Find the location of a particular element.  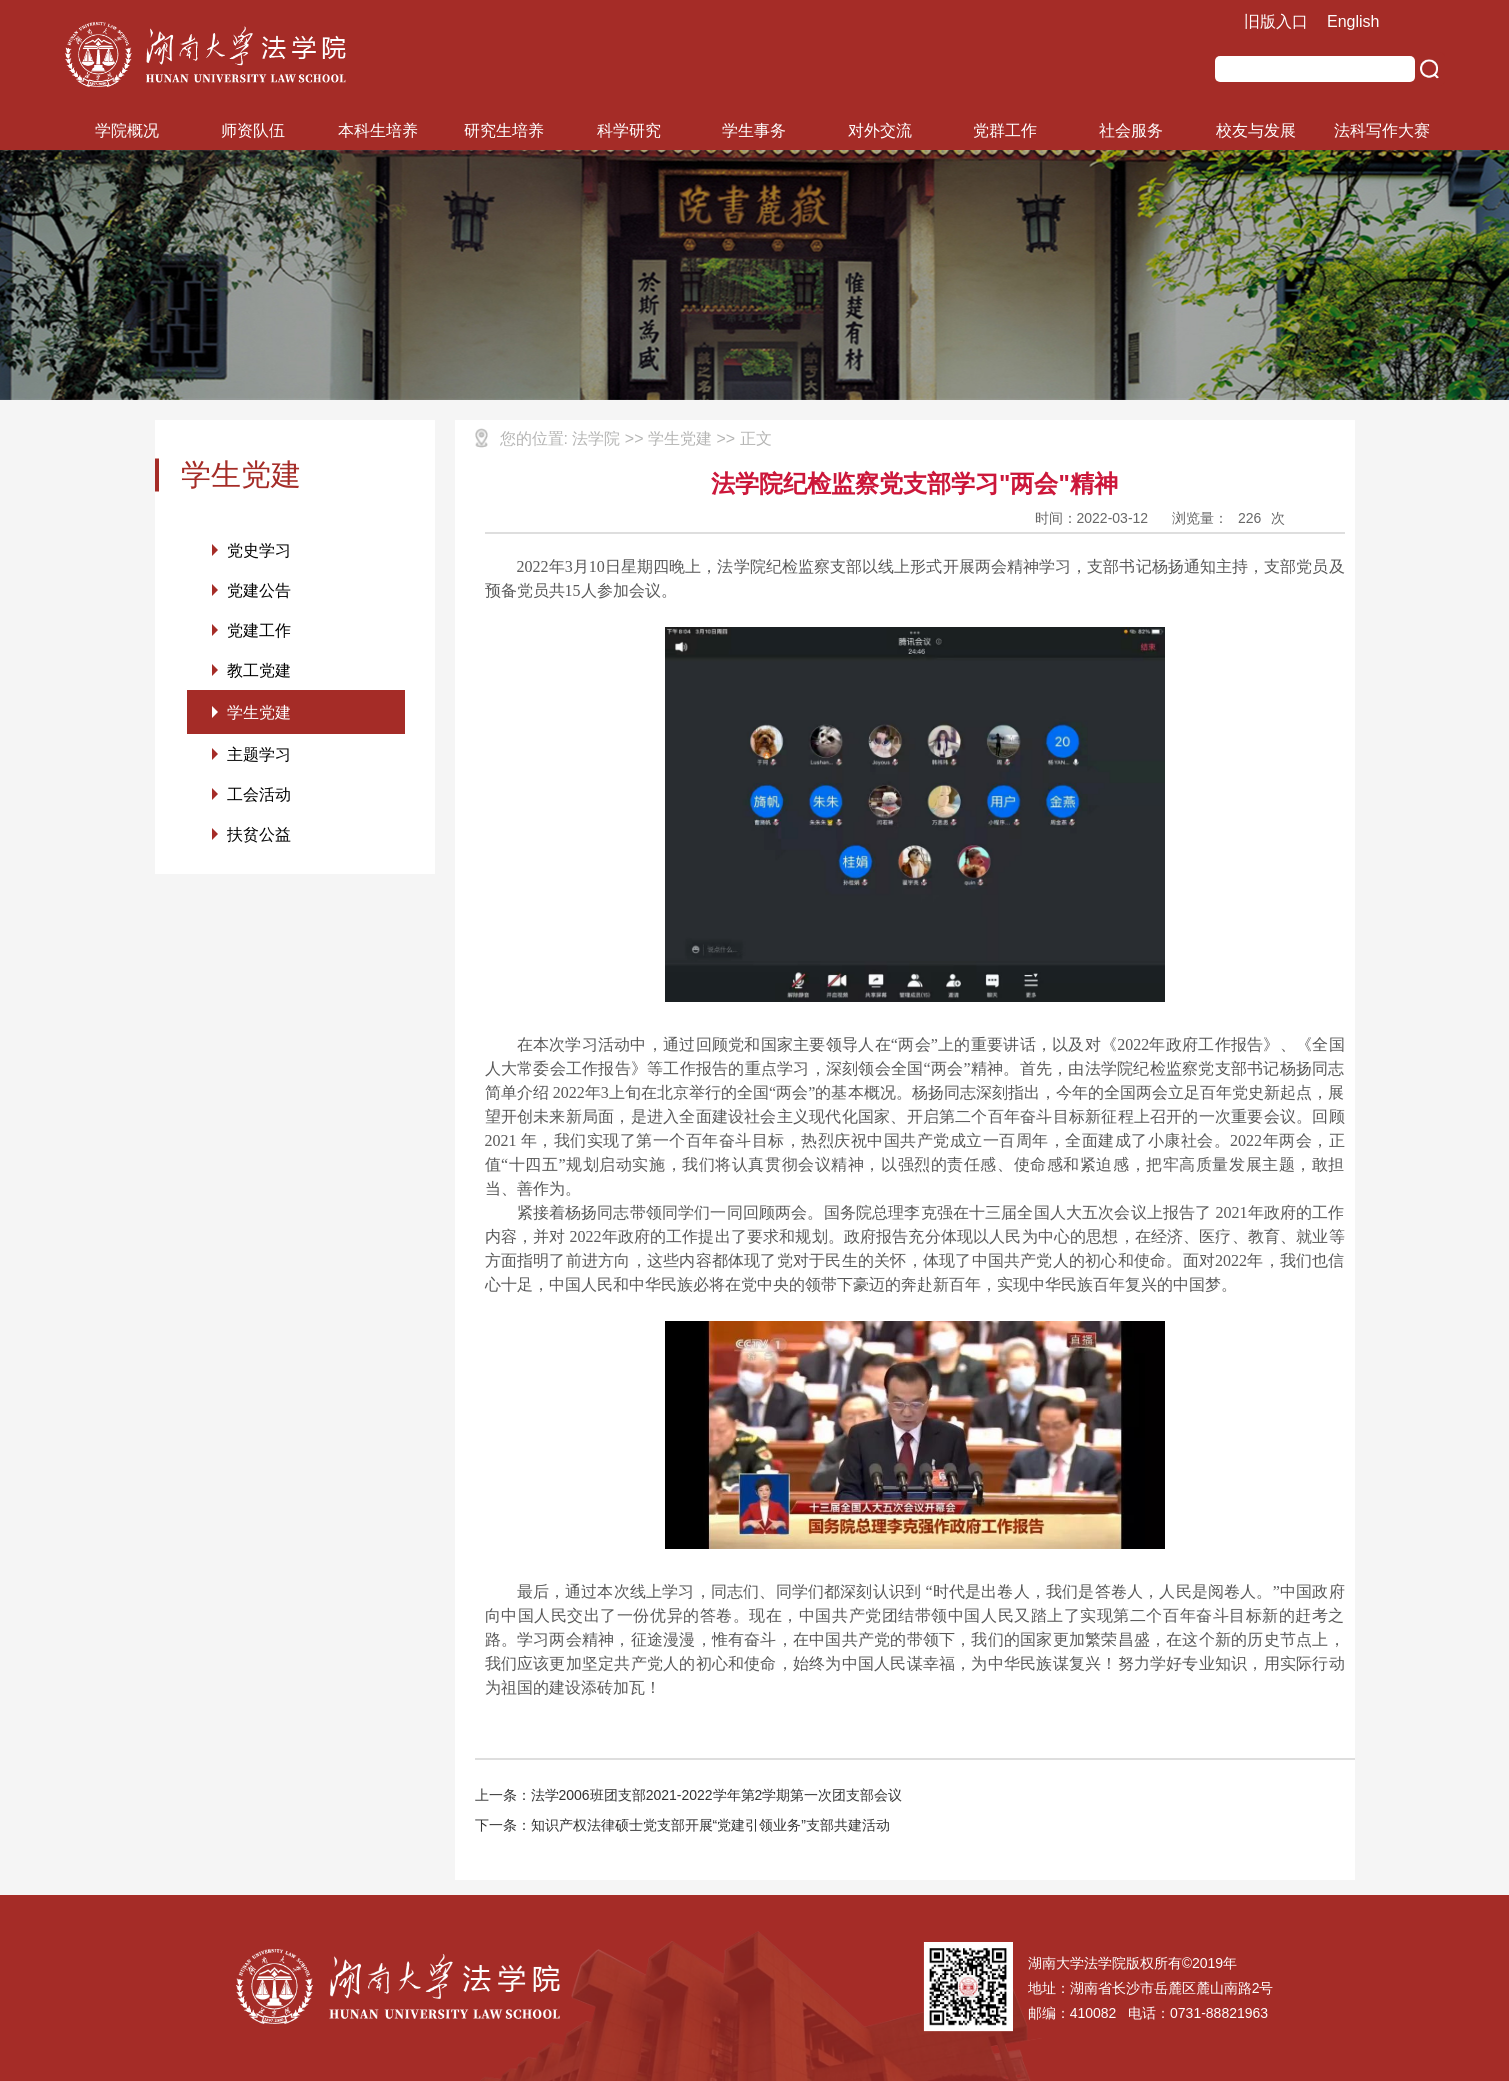

教工党建 is located at coordinates (259, 673).